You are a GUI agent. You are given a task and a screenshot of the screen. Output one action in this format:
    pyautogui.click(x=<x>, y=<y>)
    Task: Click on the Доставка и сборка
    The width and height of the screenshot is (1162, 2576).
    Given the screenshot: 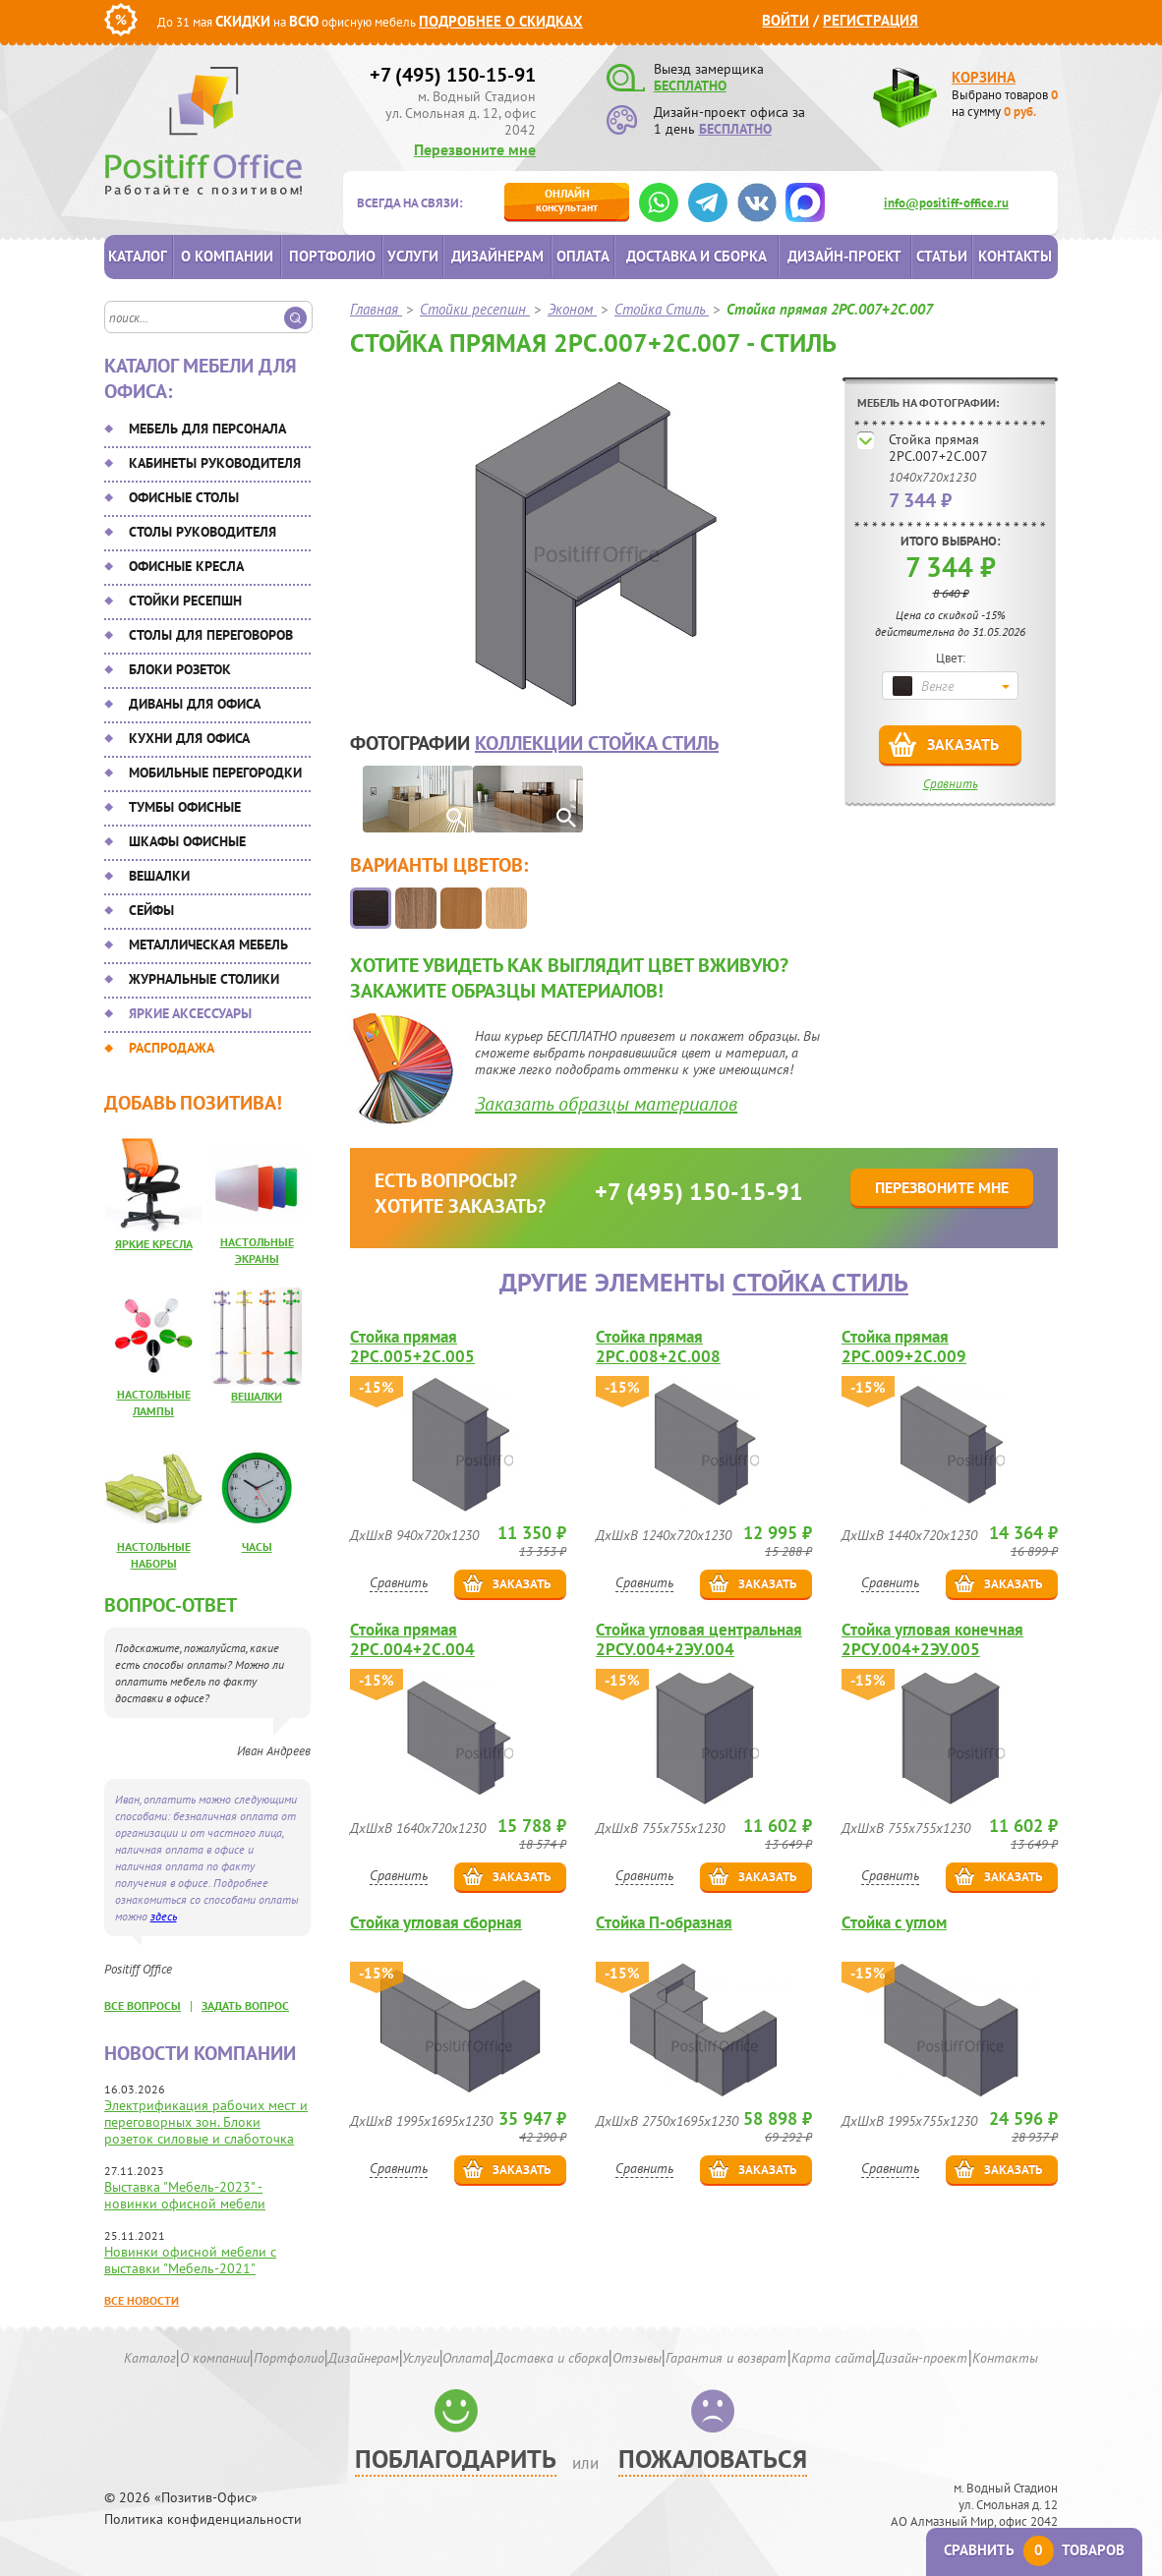 What is the action you would take?
    pyautogui.click(x=696, y=256)
    